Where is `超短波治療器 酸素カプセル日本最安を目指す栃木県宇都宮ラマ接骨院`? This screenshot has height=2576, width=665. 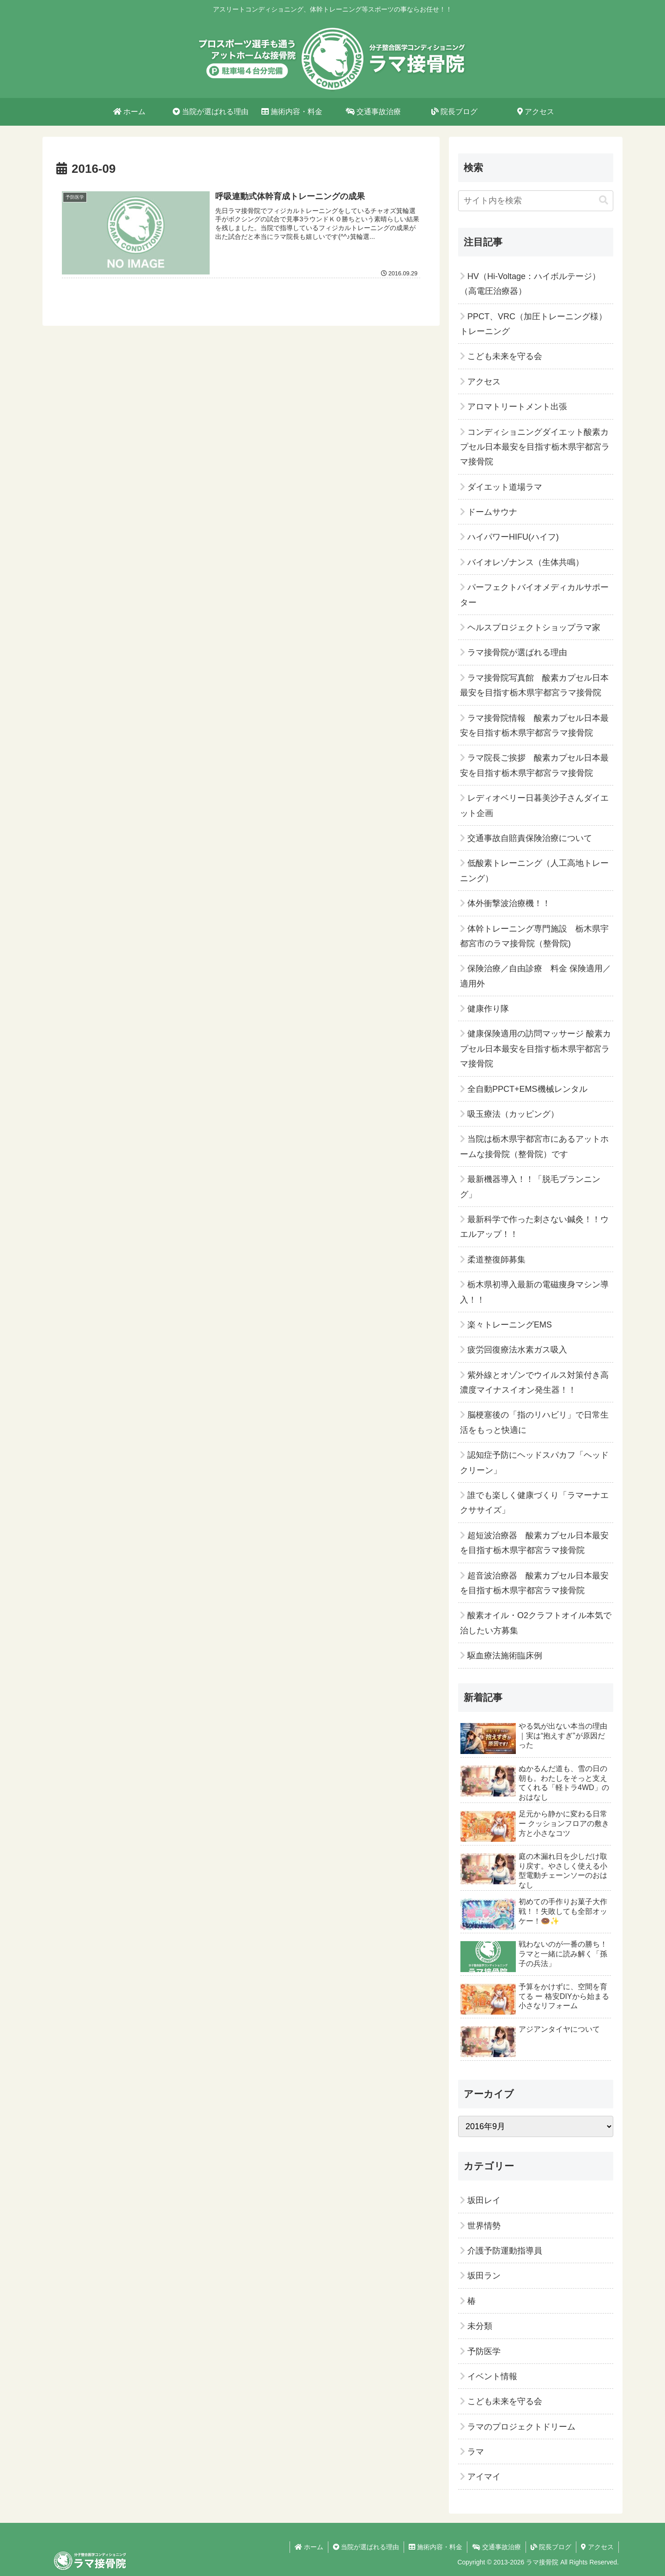
超短波治療器 酸素カプセル日本最安を目指す栃木県宇都宮ラマ接骨院 is located at coordinates (534, 1543).